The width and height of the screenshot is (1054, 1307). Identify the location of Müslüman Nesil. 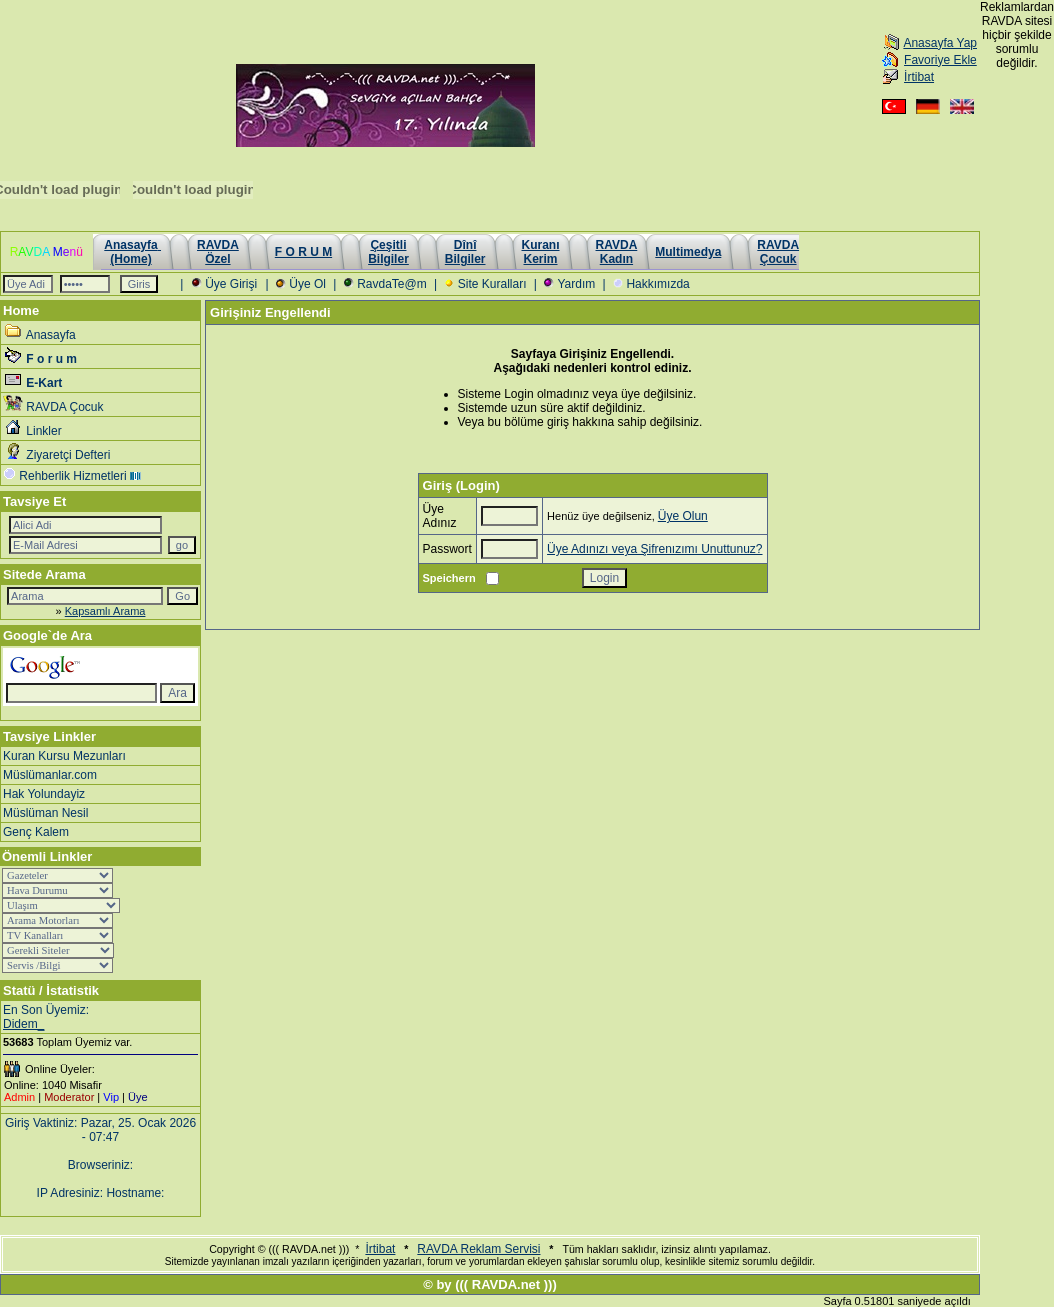
(45, 813).